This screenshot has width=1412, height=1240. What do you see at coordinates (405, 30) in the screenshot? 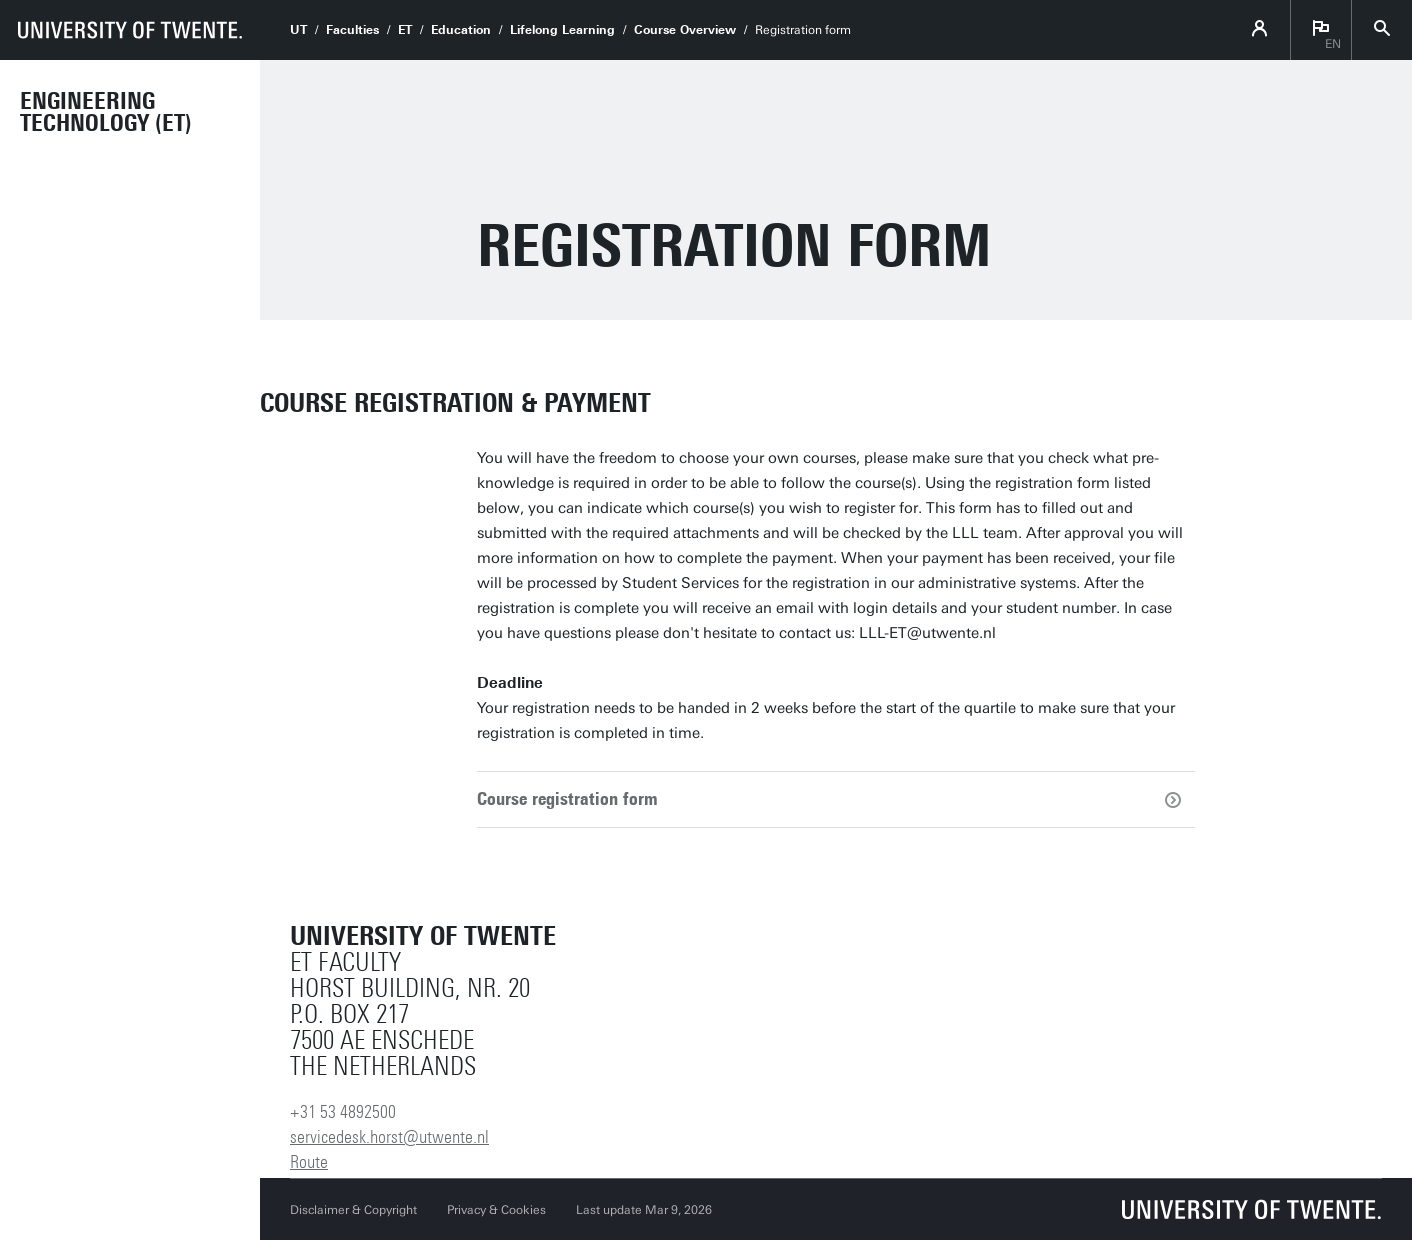
I see `ET` at bounding box center [405, 30].